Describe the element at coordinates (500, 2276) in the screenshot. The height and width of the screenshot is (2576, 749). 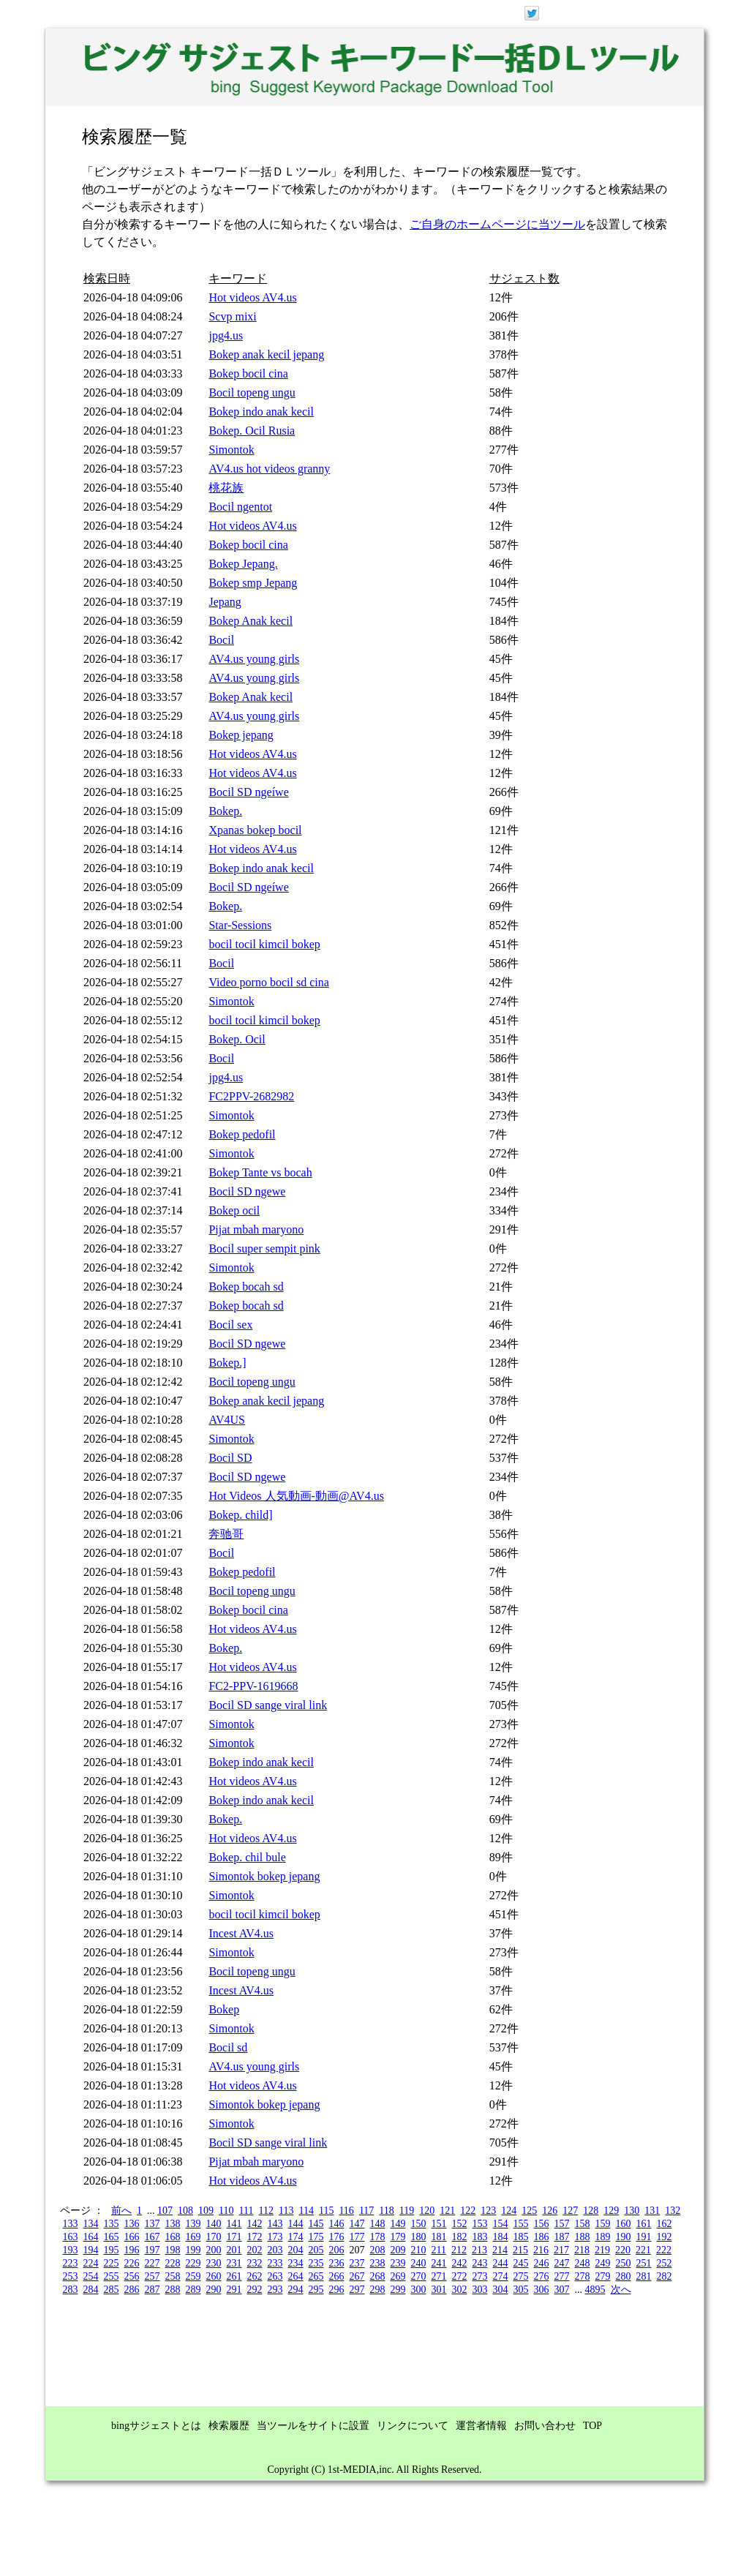
I see `274` at that location.